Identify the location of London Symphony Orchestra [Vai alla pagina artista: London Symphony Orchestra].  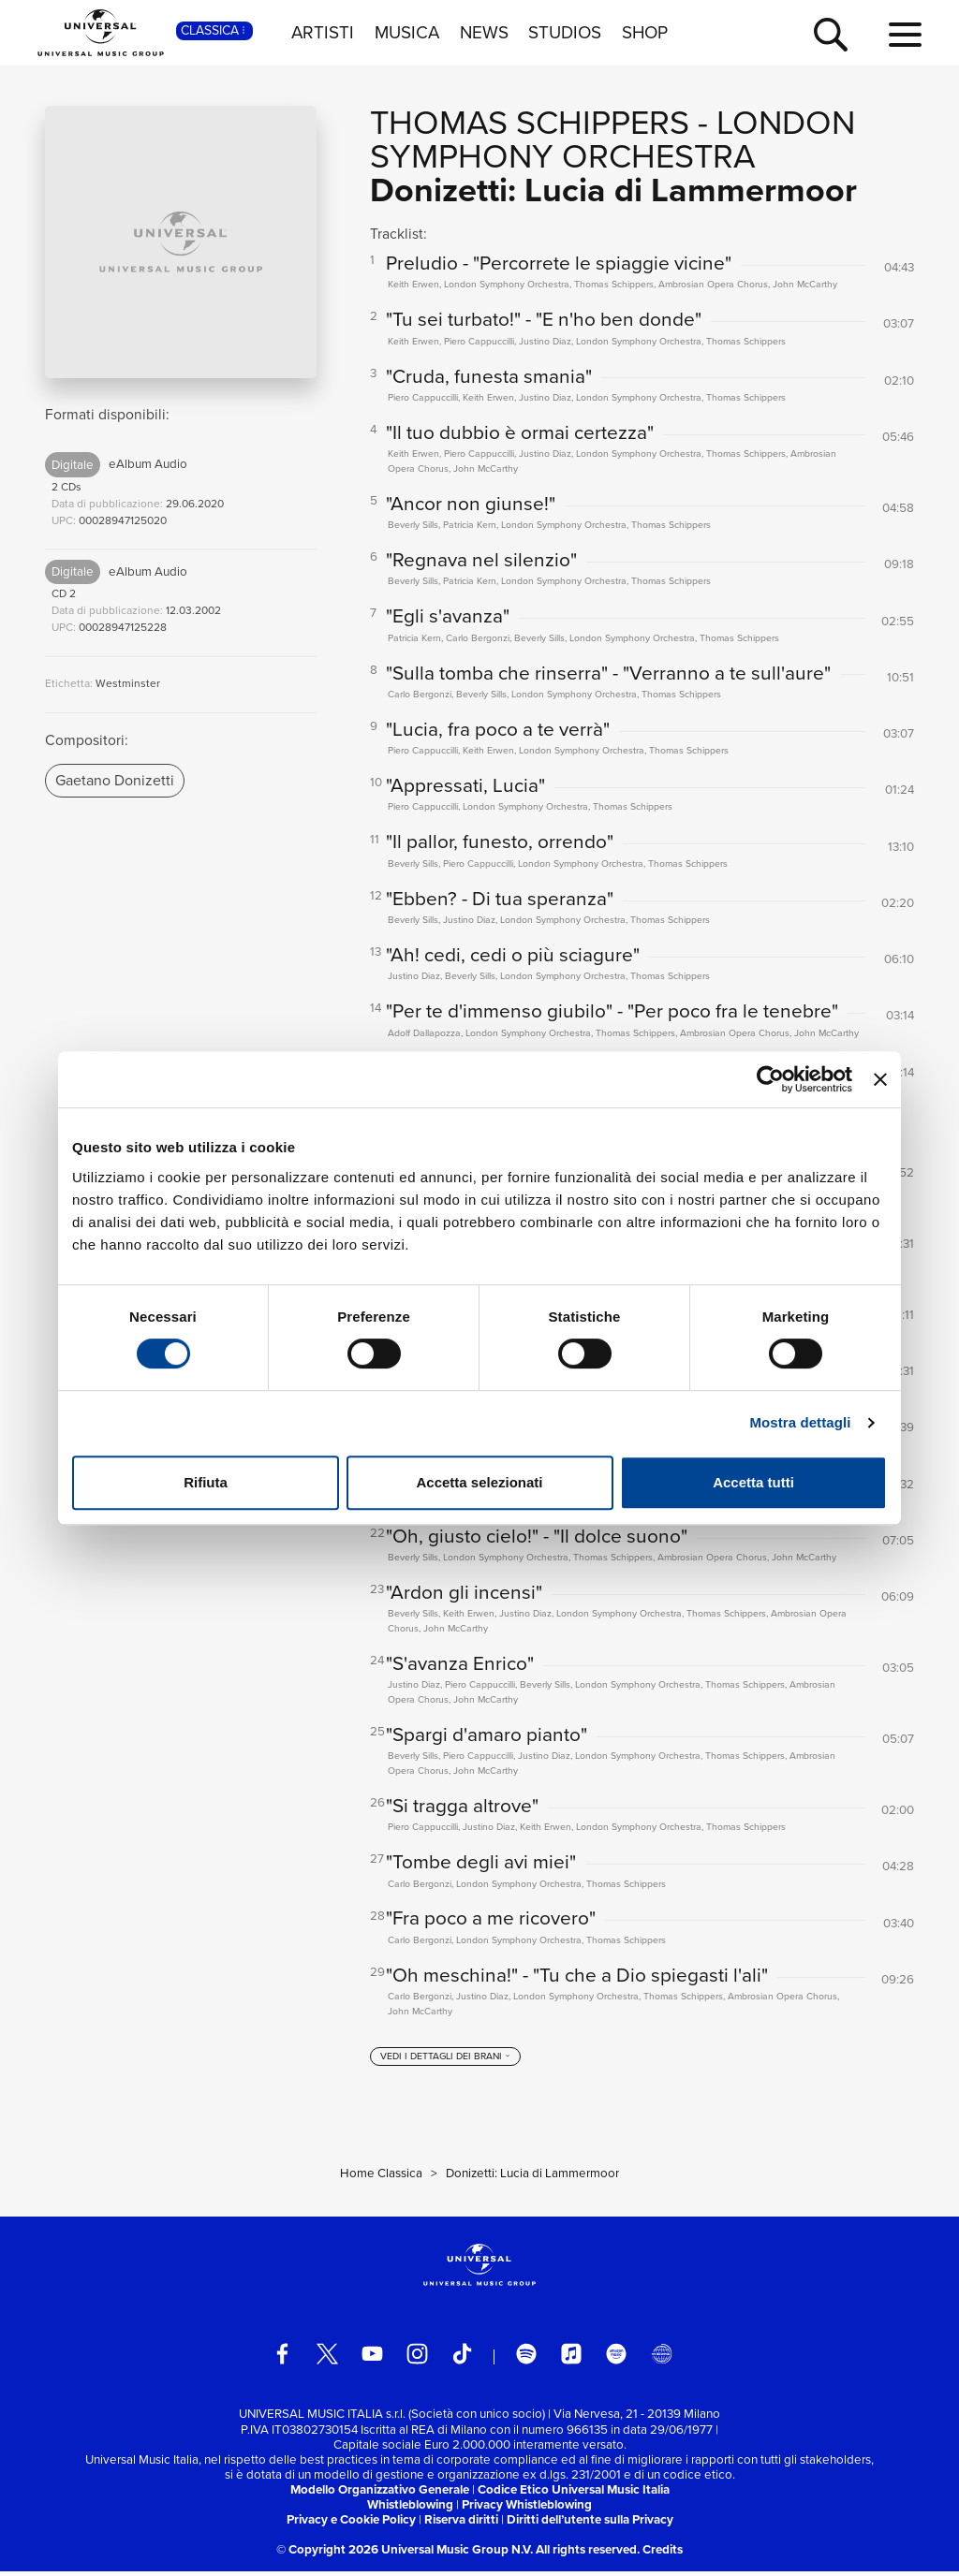
(612, 139).